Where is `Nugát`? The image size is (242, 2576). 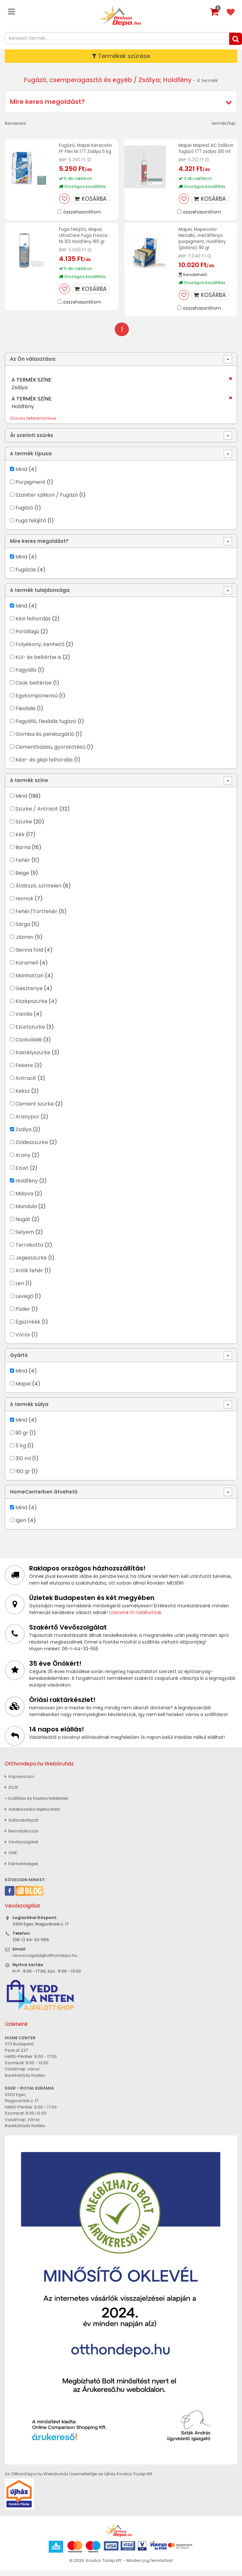
Nugát is located at coordinates (22, 1225).